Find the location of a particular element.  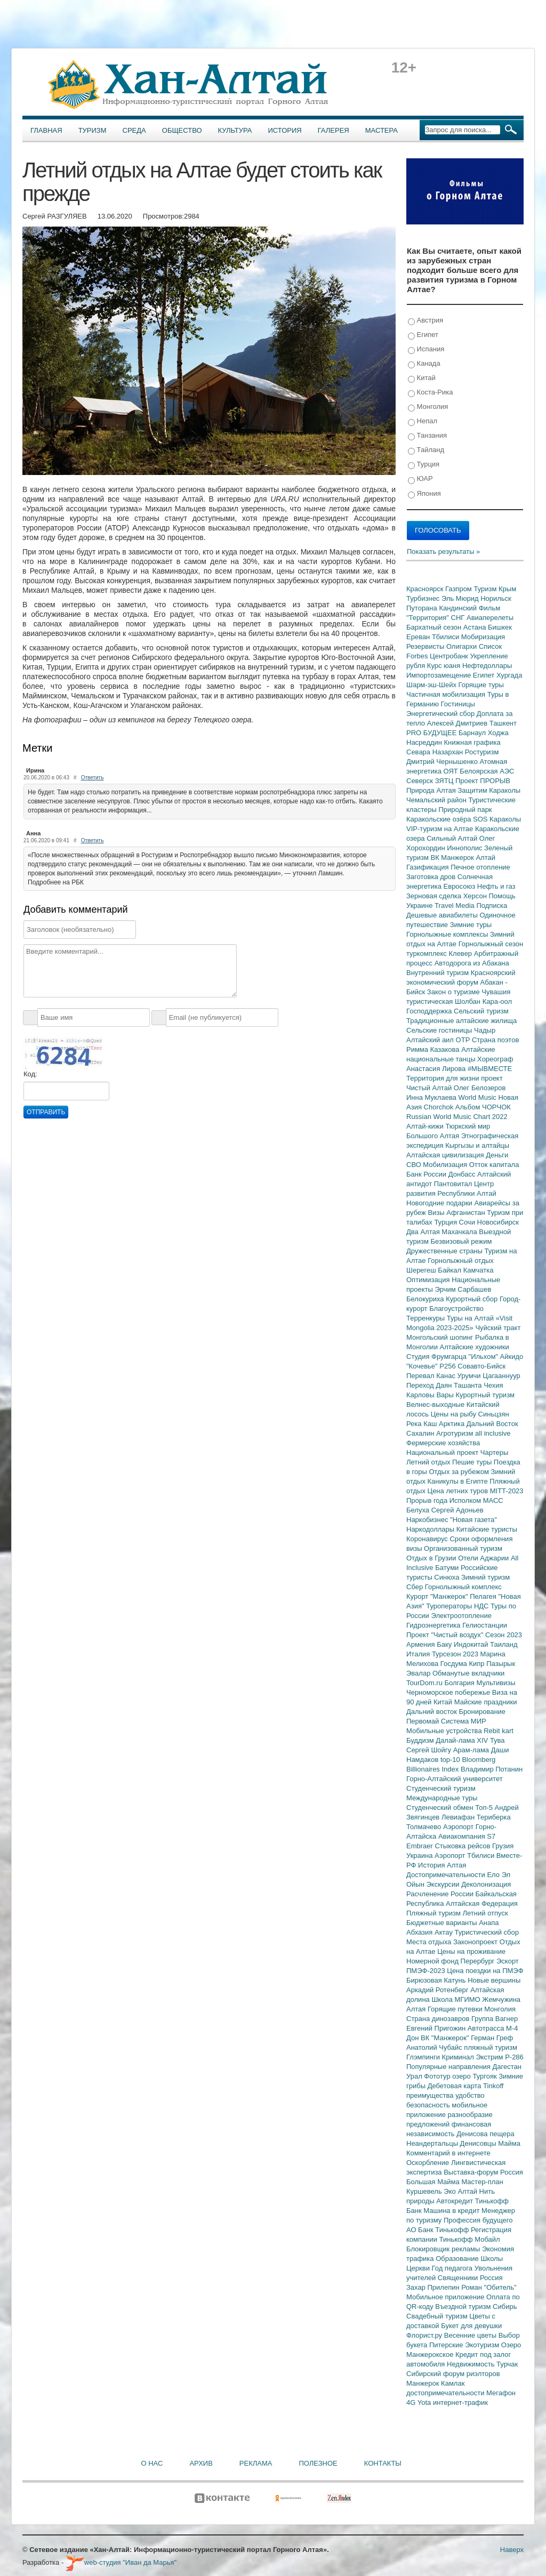

Евгений Пригожин is located at coordinates (437, 2028).